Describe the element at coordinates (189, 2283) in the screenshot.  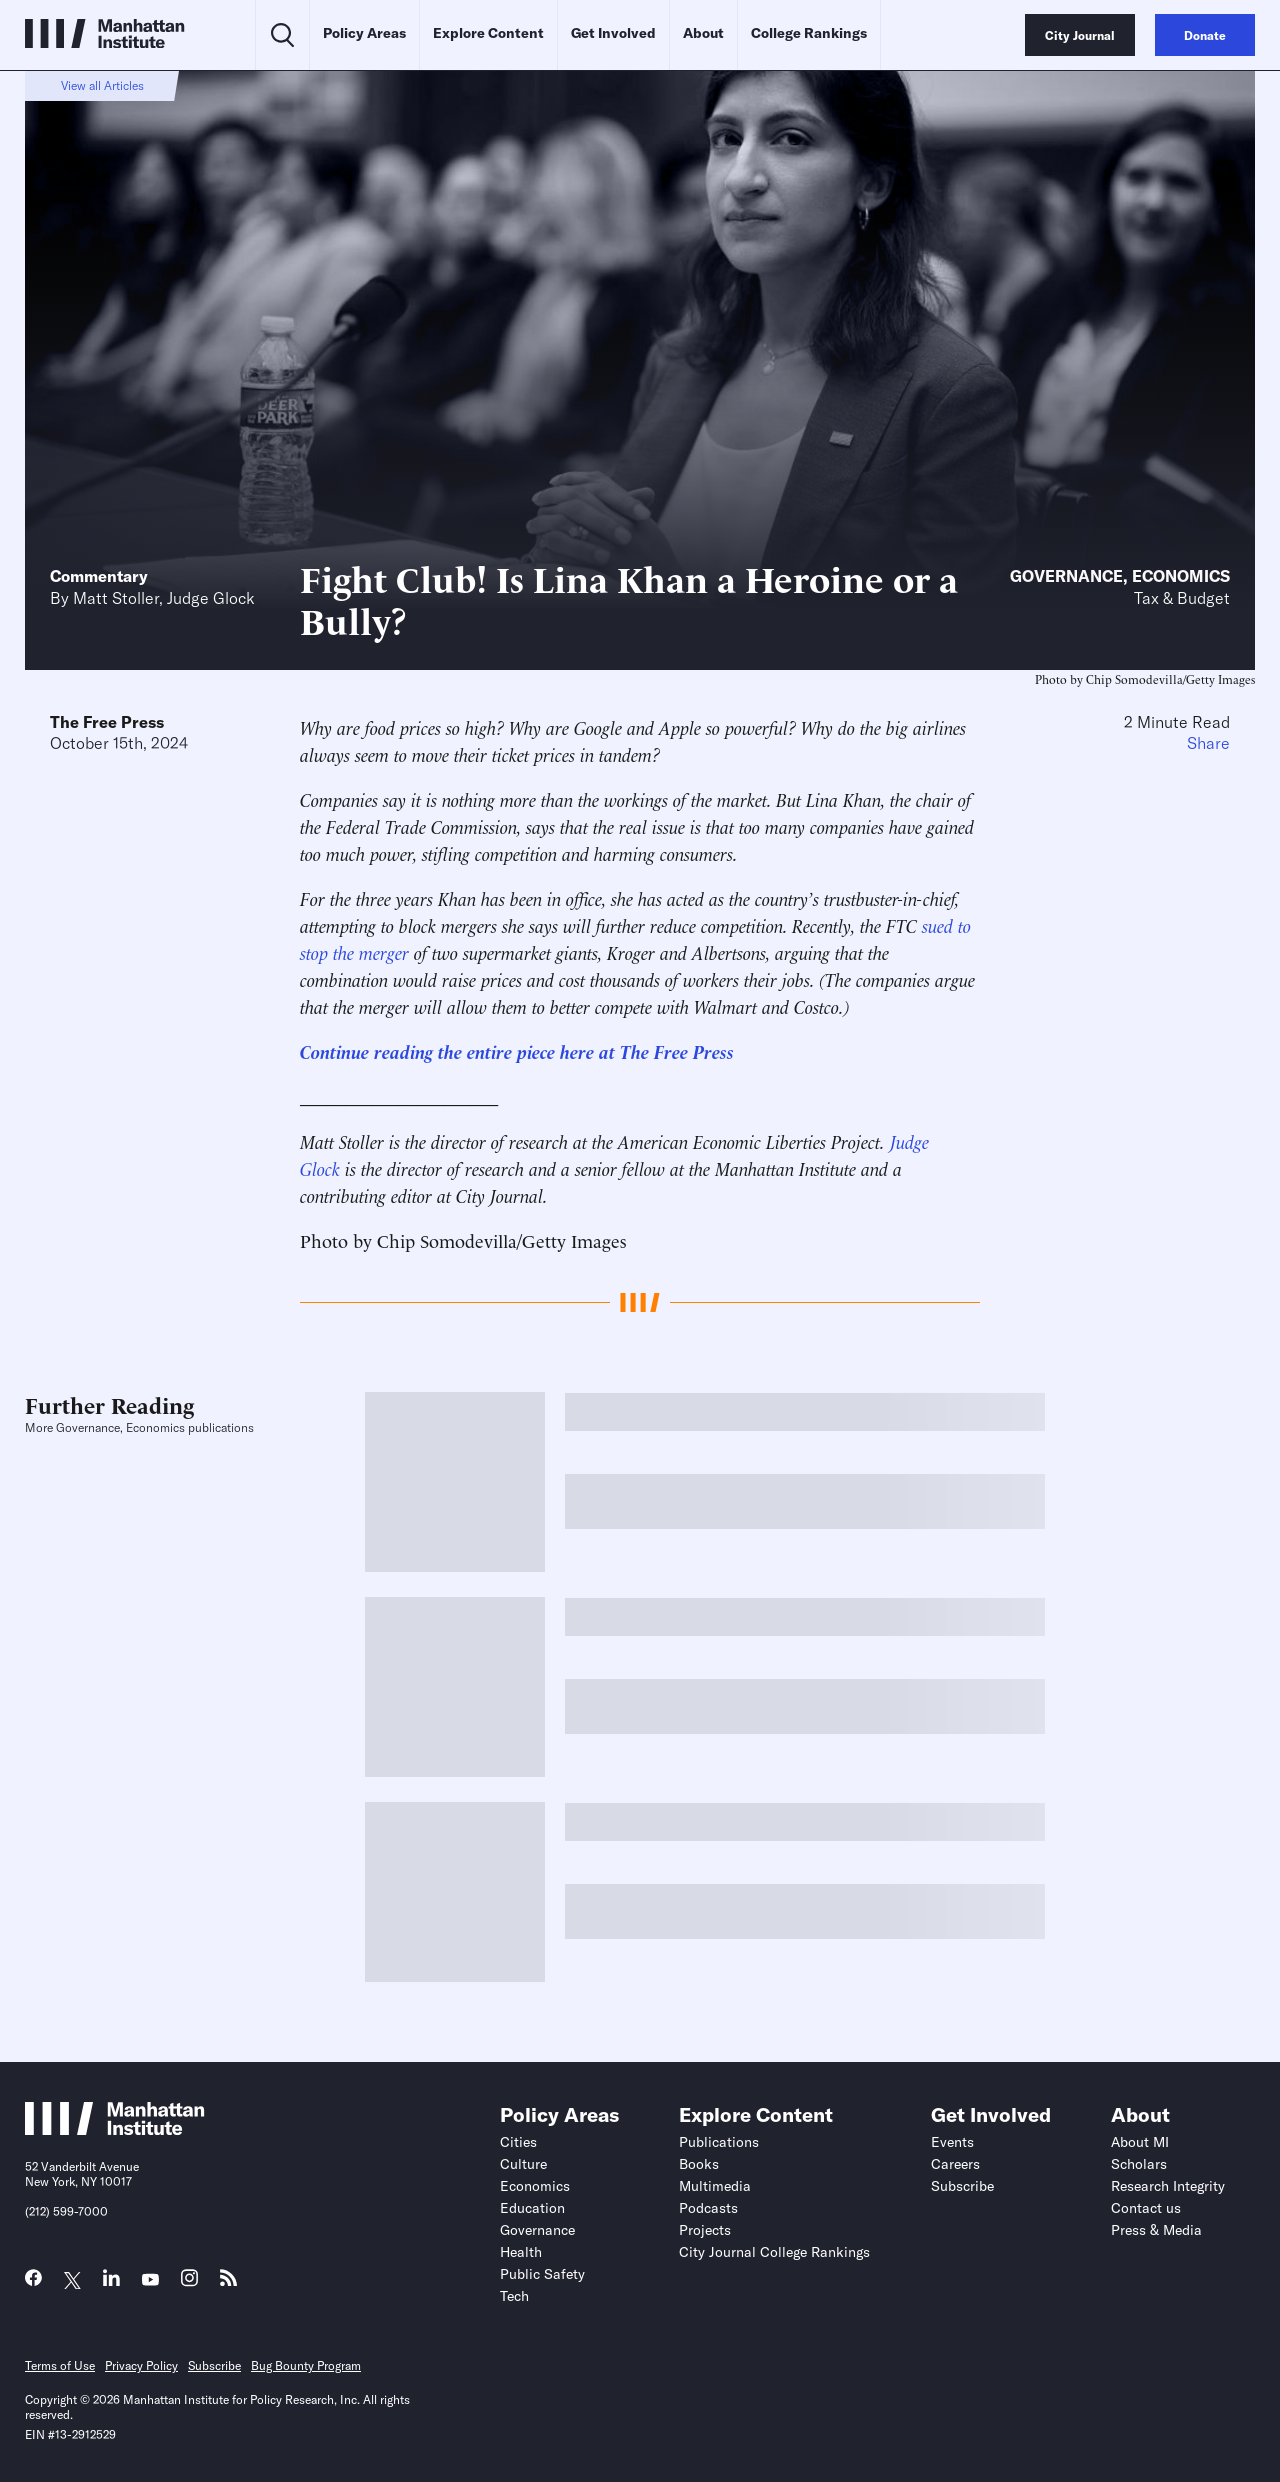
I see `[Link to MI Instagram page]` at that location.